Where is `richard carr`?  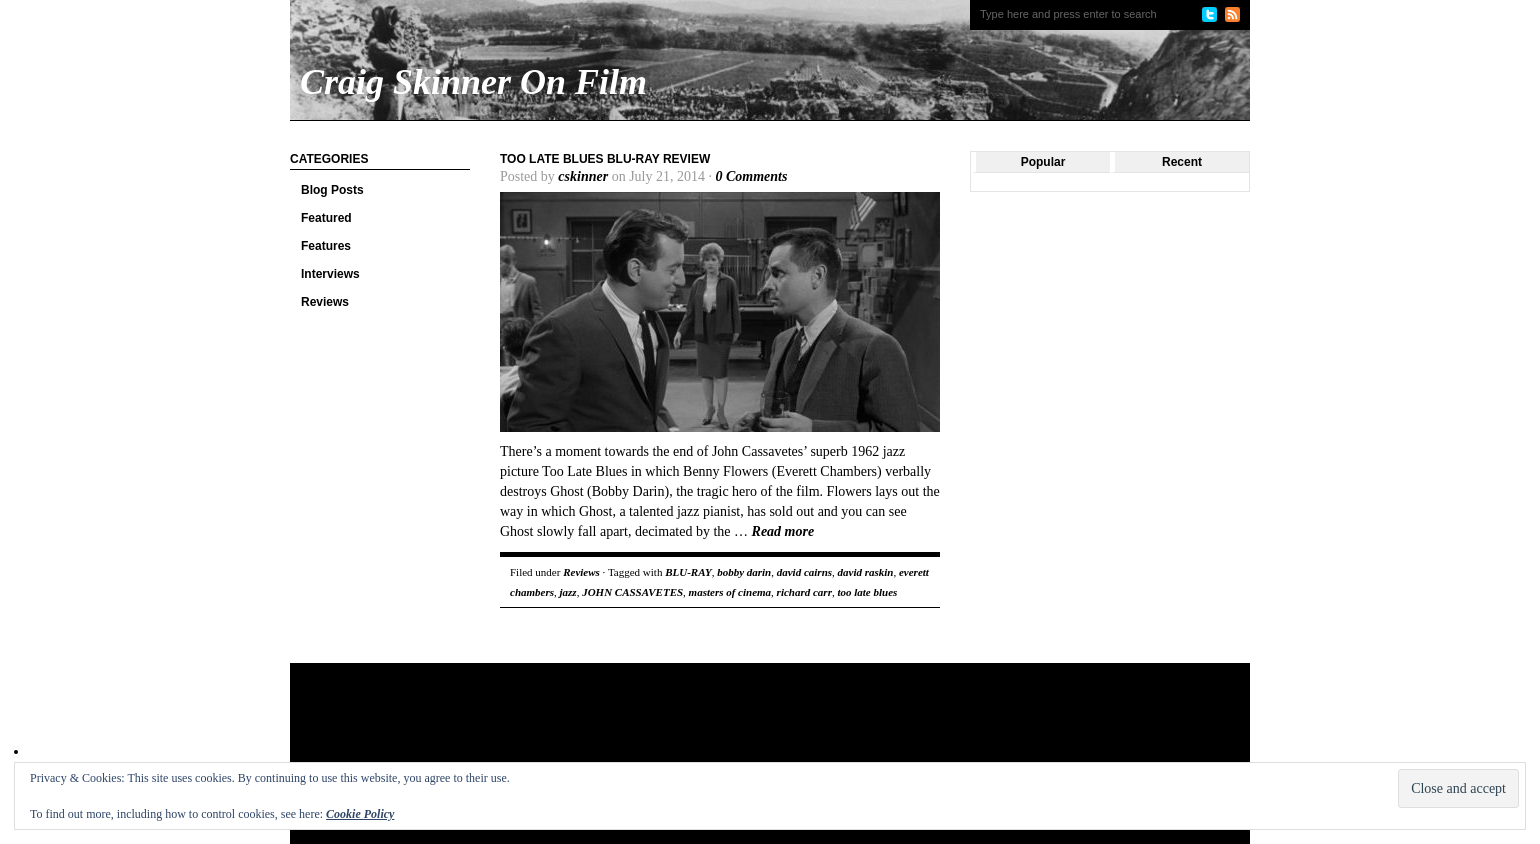
richard carr is located at coordinates (804, 592).